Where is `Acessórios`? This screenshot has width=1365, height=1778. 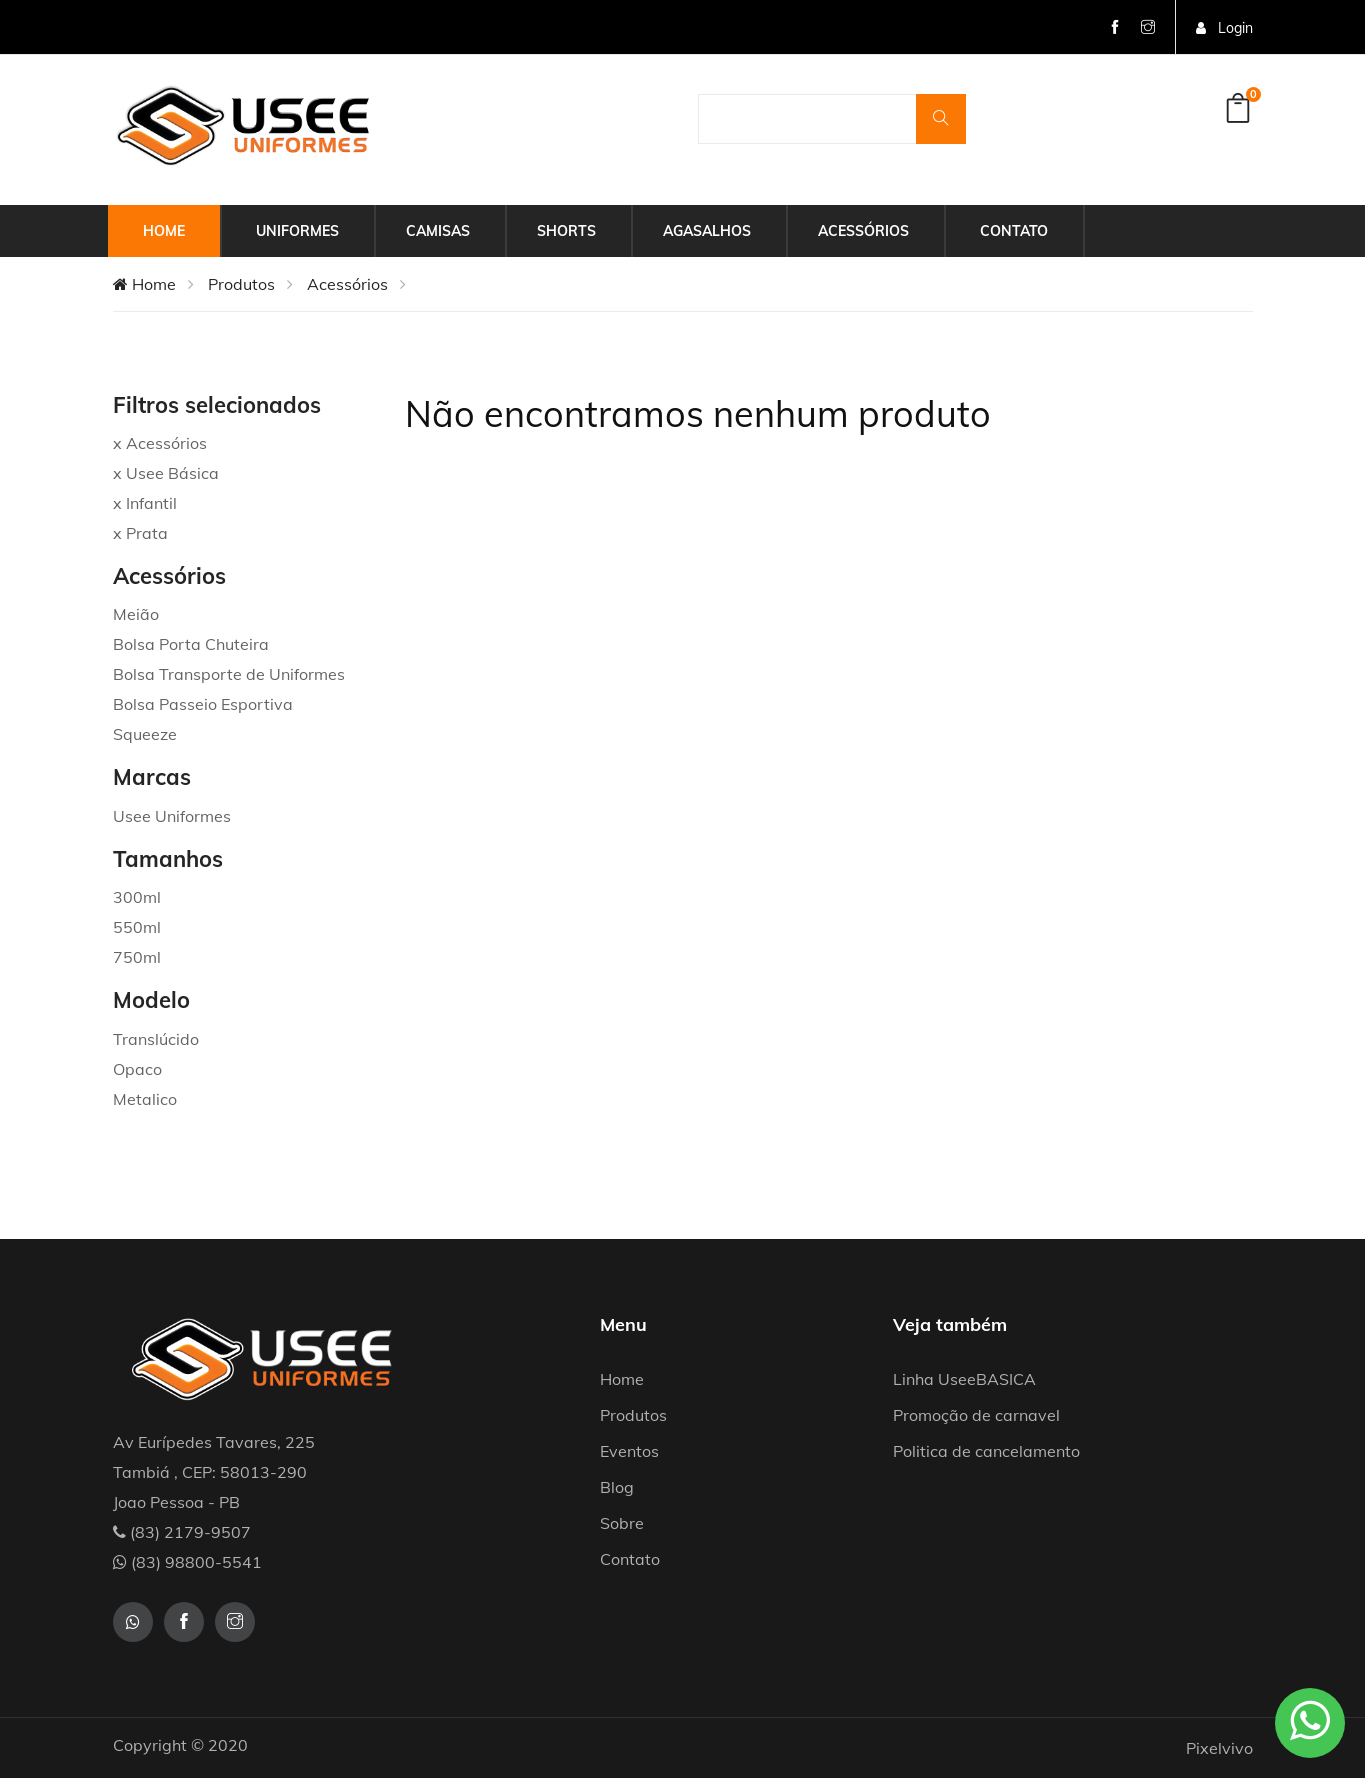 Acessórios is located at coordinates (863, 231).